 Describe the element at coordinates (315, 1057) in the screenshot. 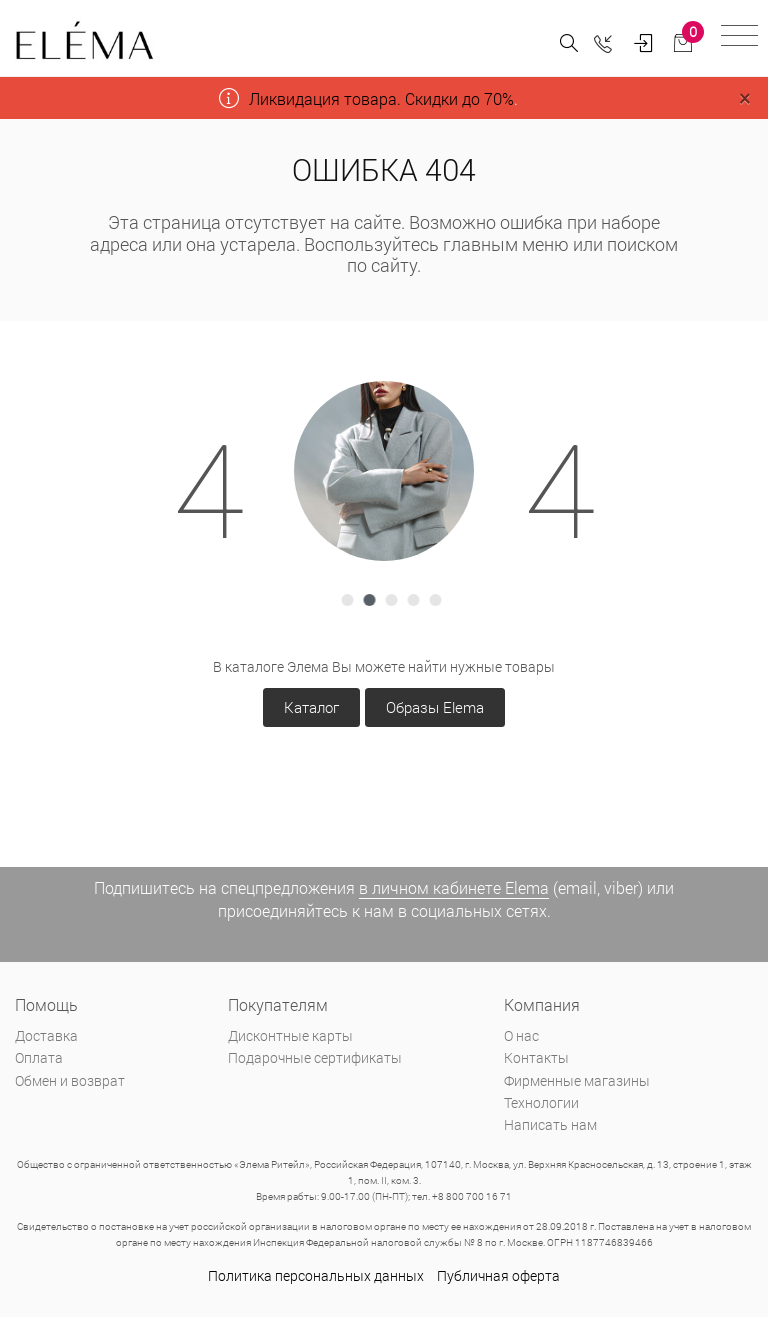

I see `Подарочные сертификаты` at that location.